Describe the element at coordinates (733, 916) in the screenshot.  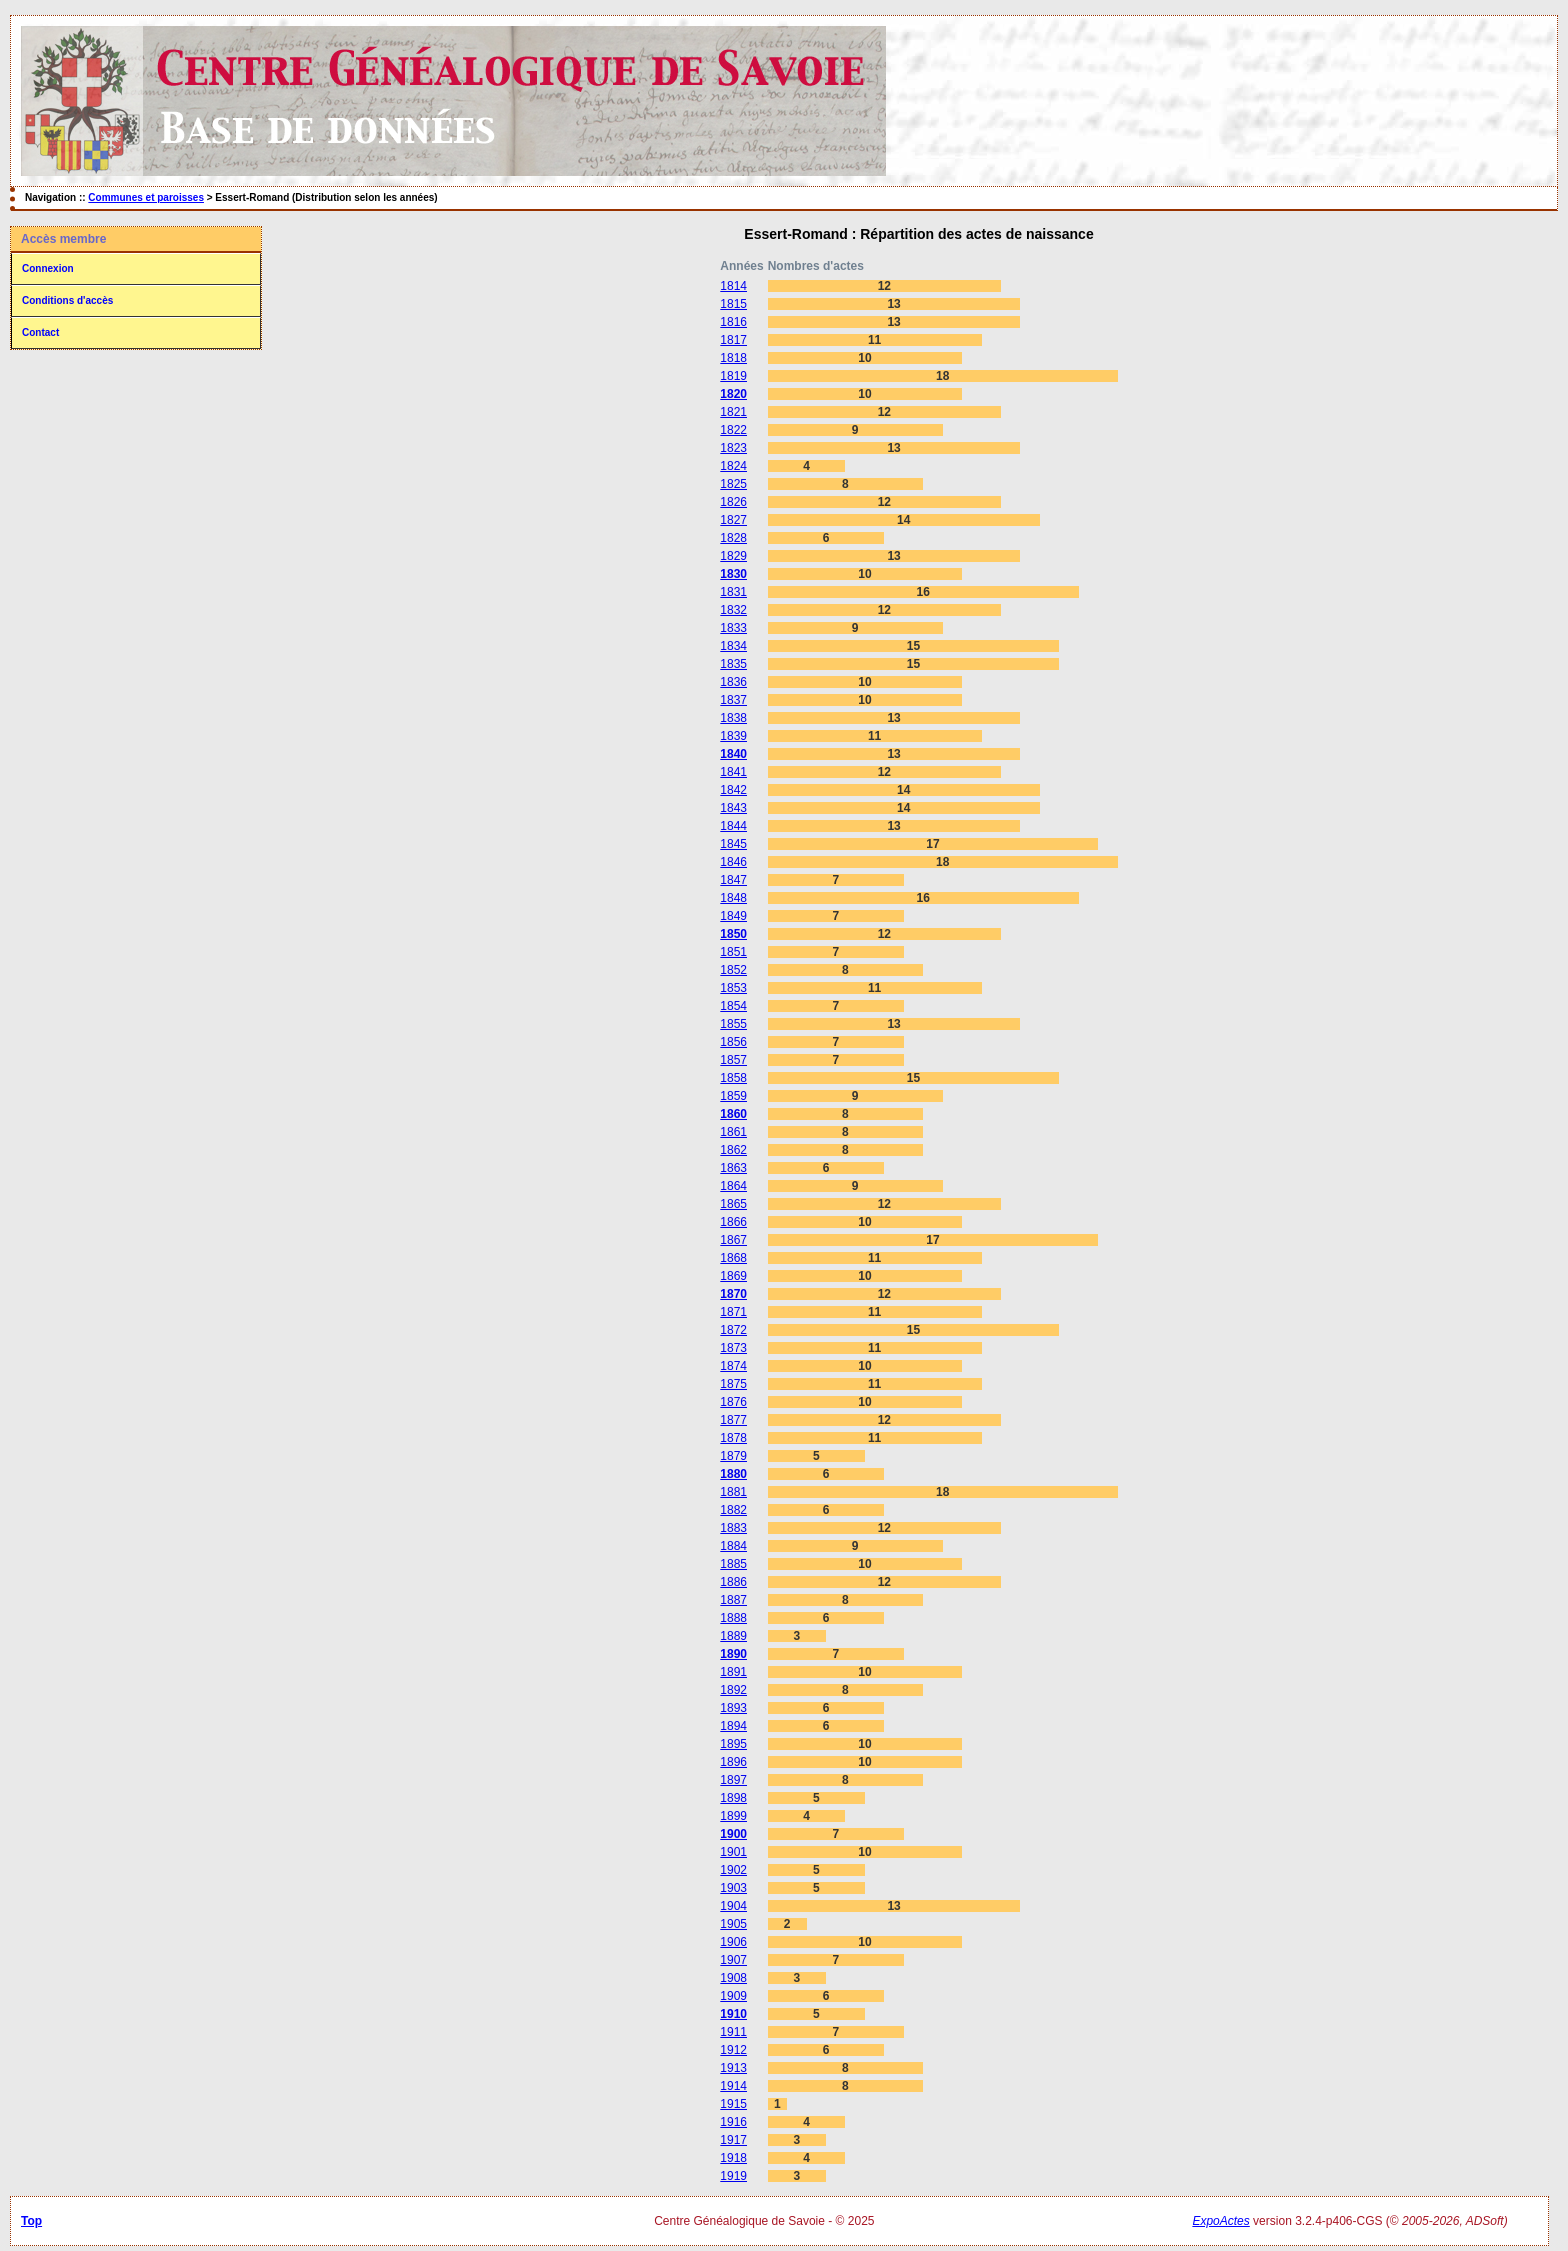
I see `1849` at that location.